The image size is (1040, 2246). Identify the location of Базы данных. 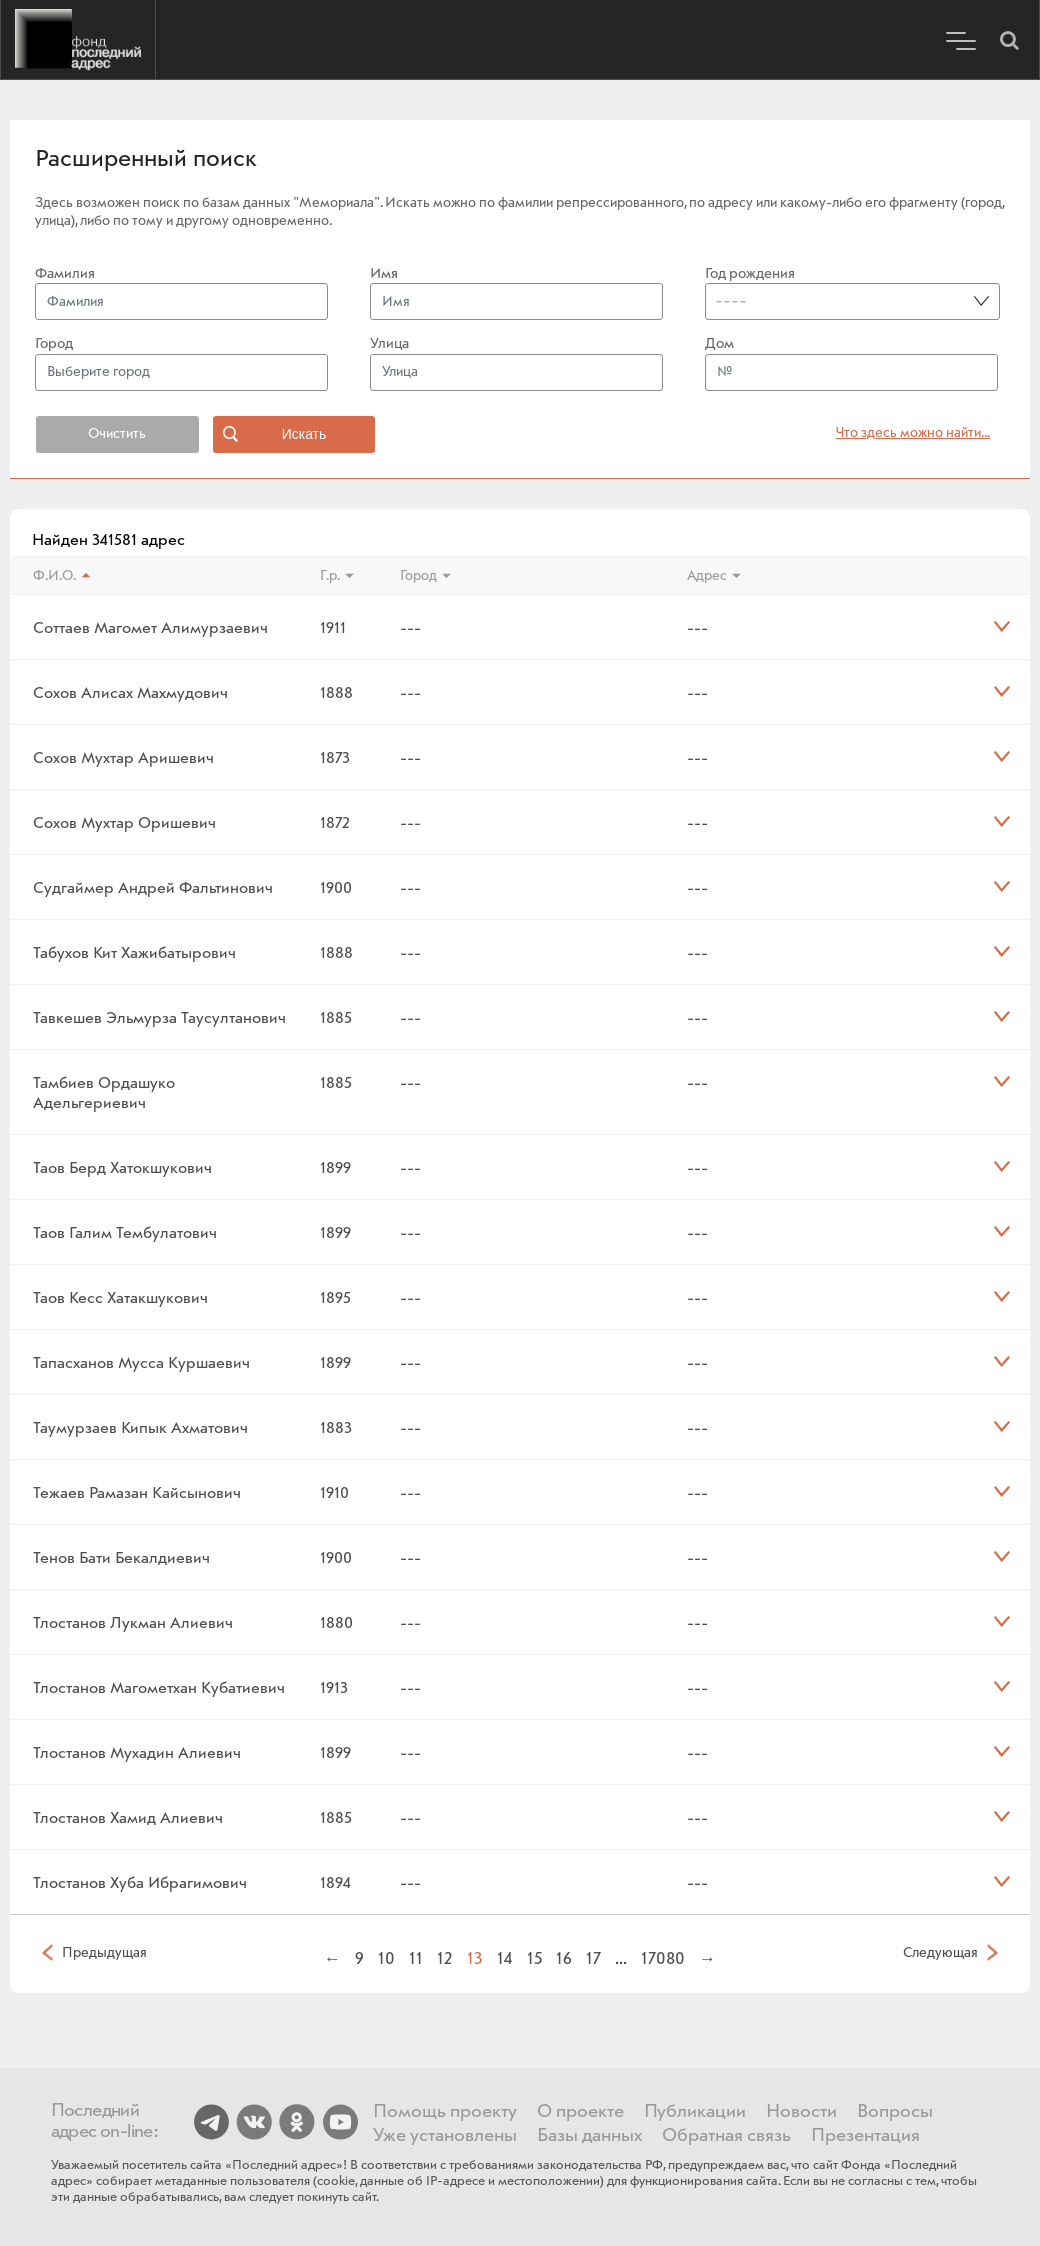
(589, 2136).